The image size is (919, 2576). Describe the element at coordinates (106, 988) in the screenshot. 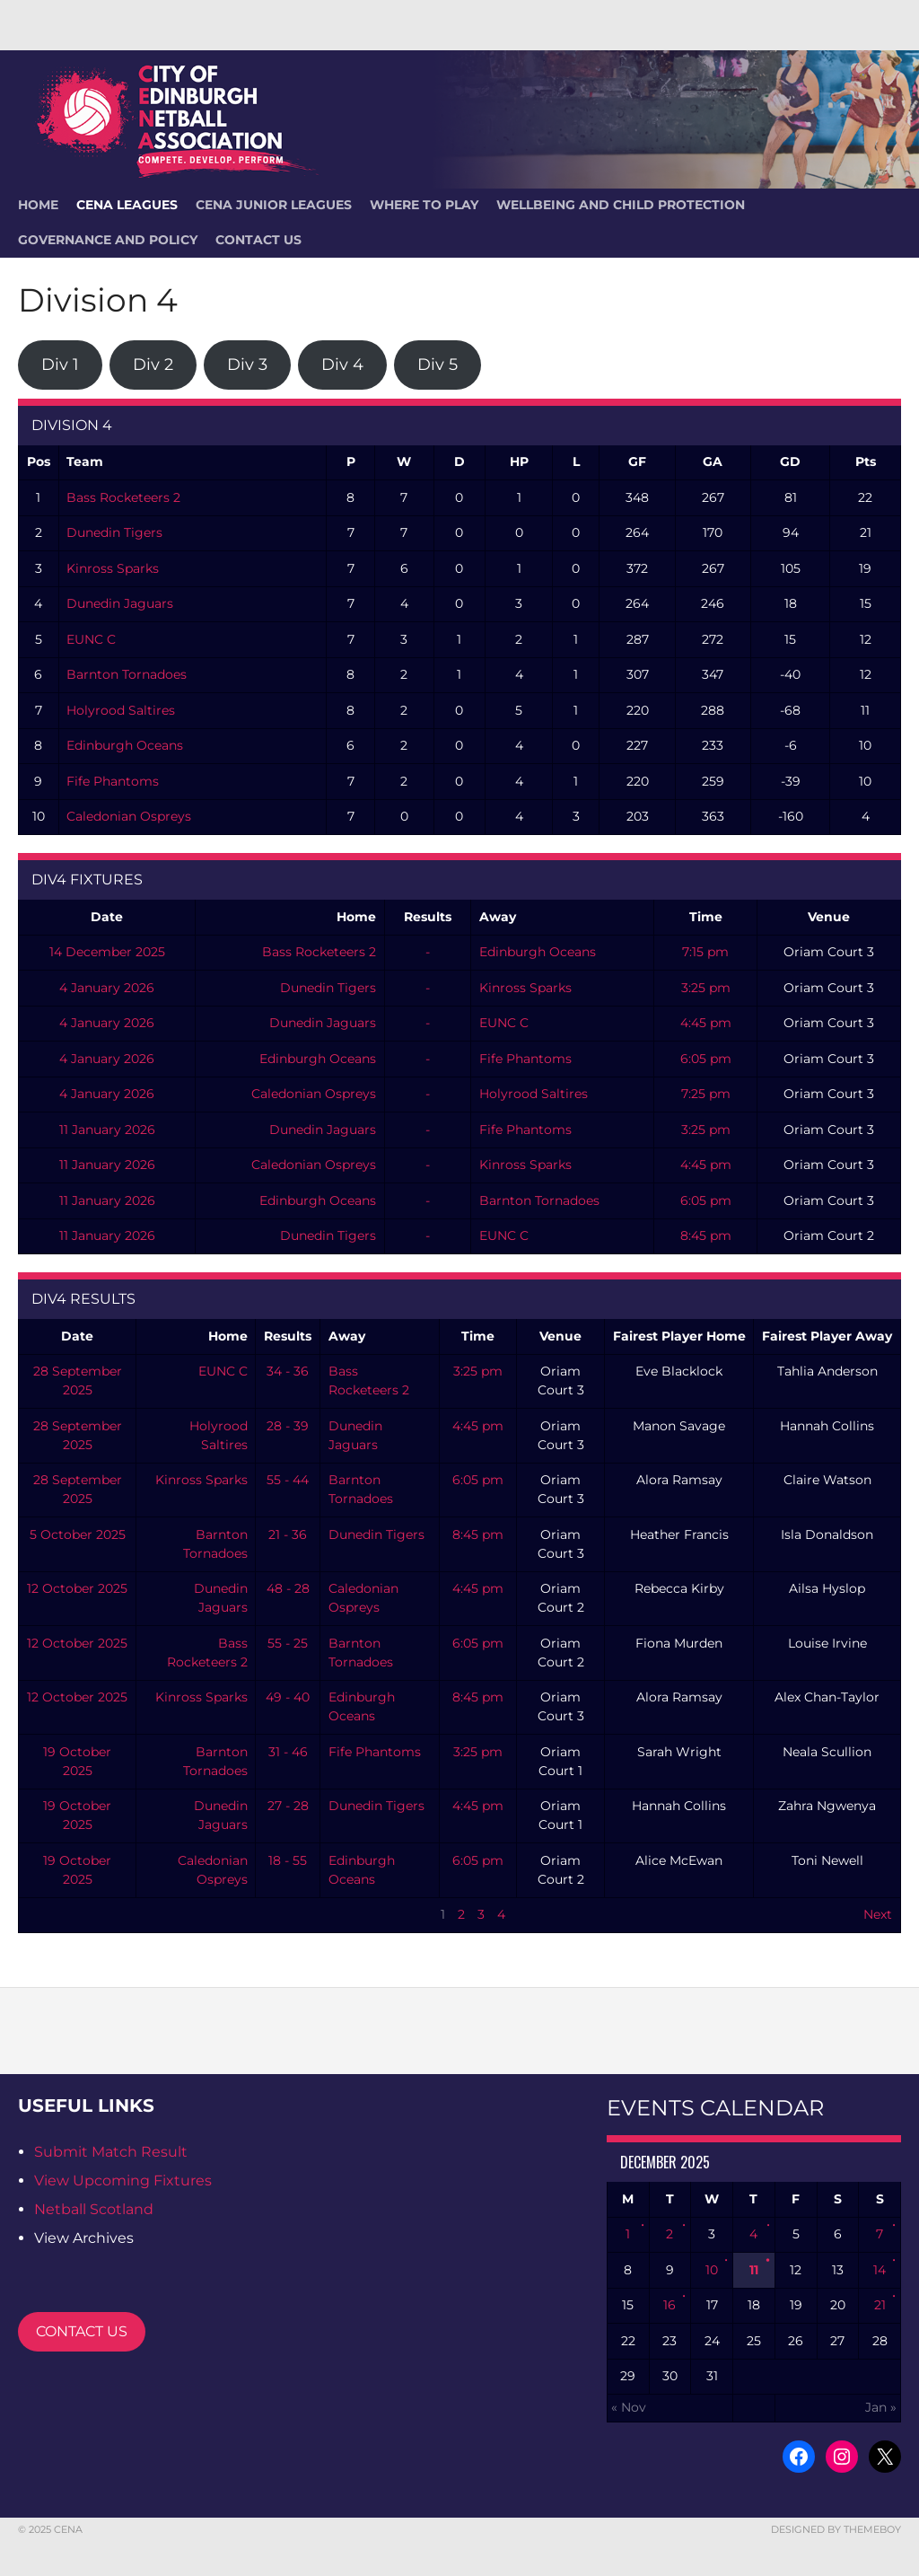

I see `4 January 2026` at that location.